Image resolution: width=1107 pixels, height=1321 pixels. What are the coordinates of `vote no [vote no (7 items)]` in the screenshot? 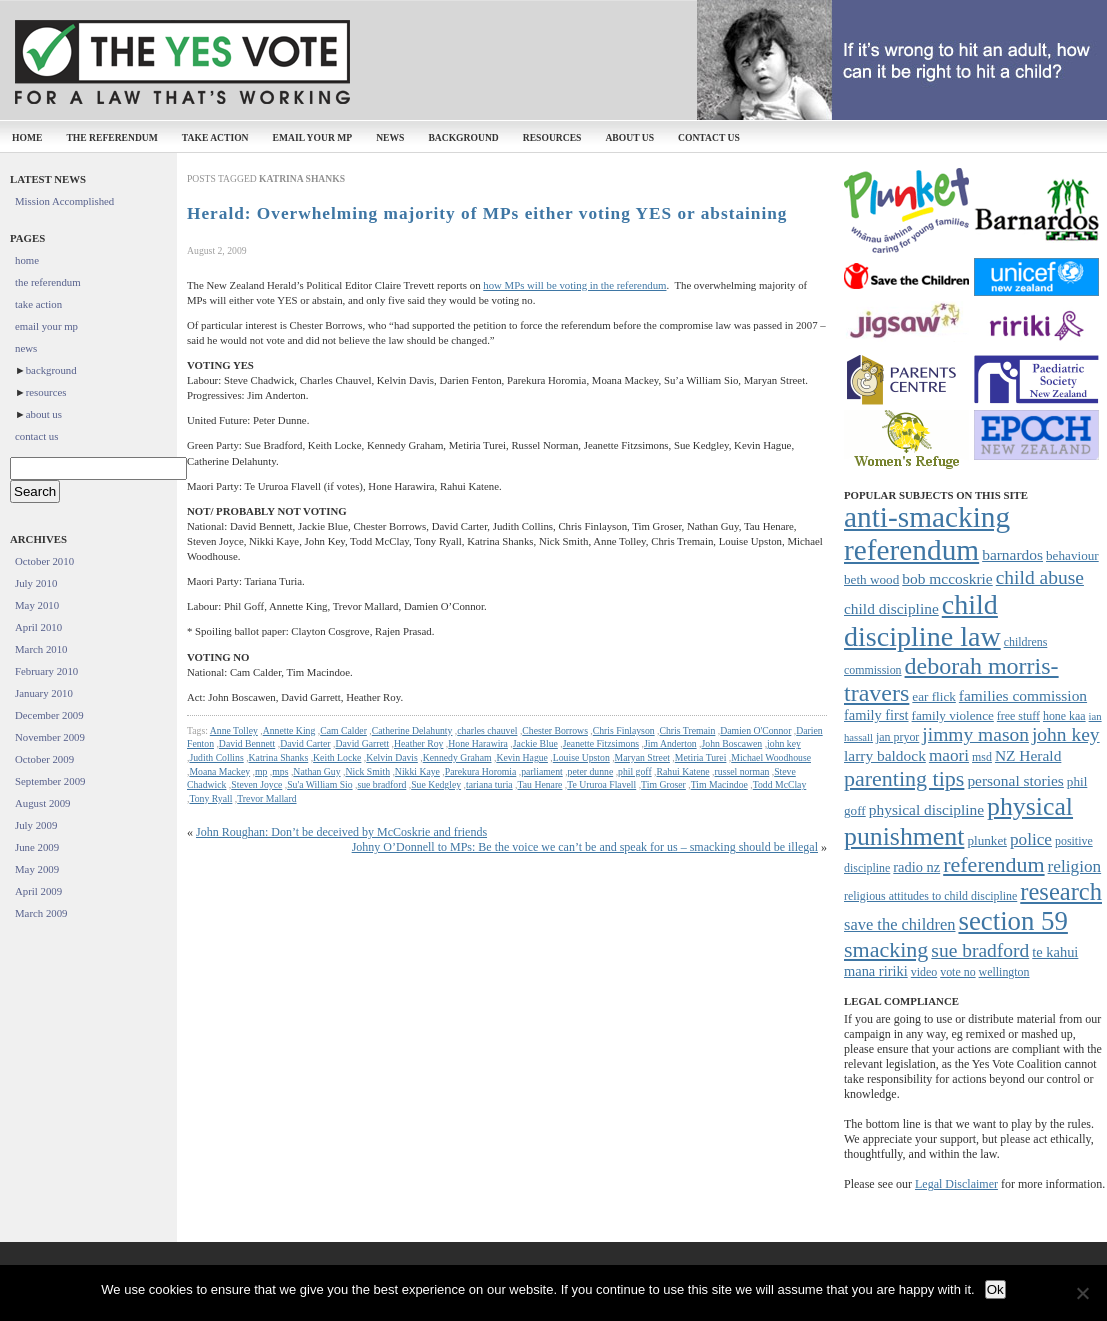 It's located at (957, 972).